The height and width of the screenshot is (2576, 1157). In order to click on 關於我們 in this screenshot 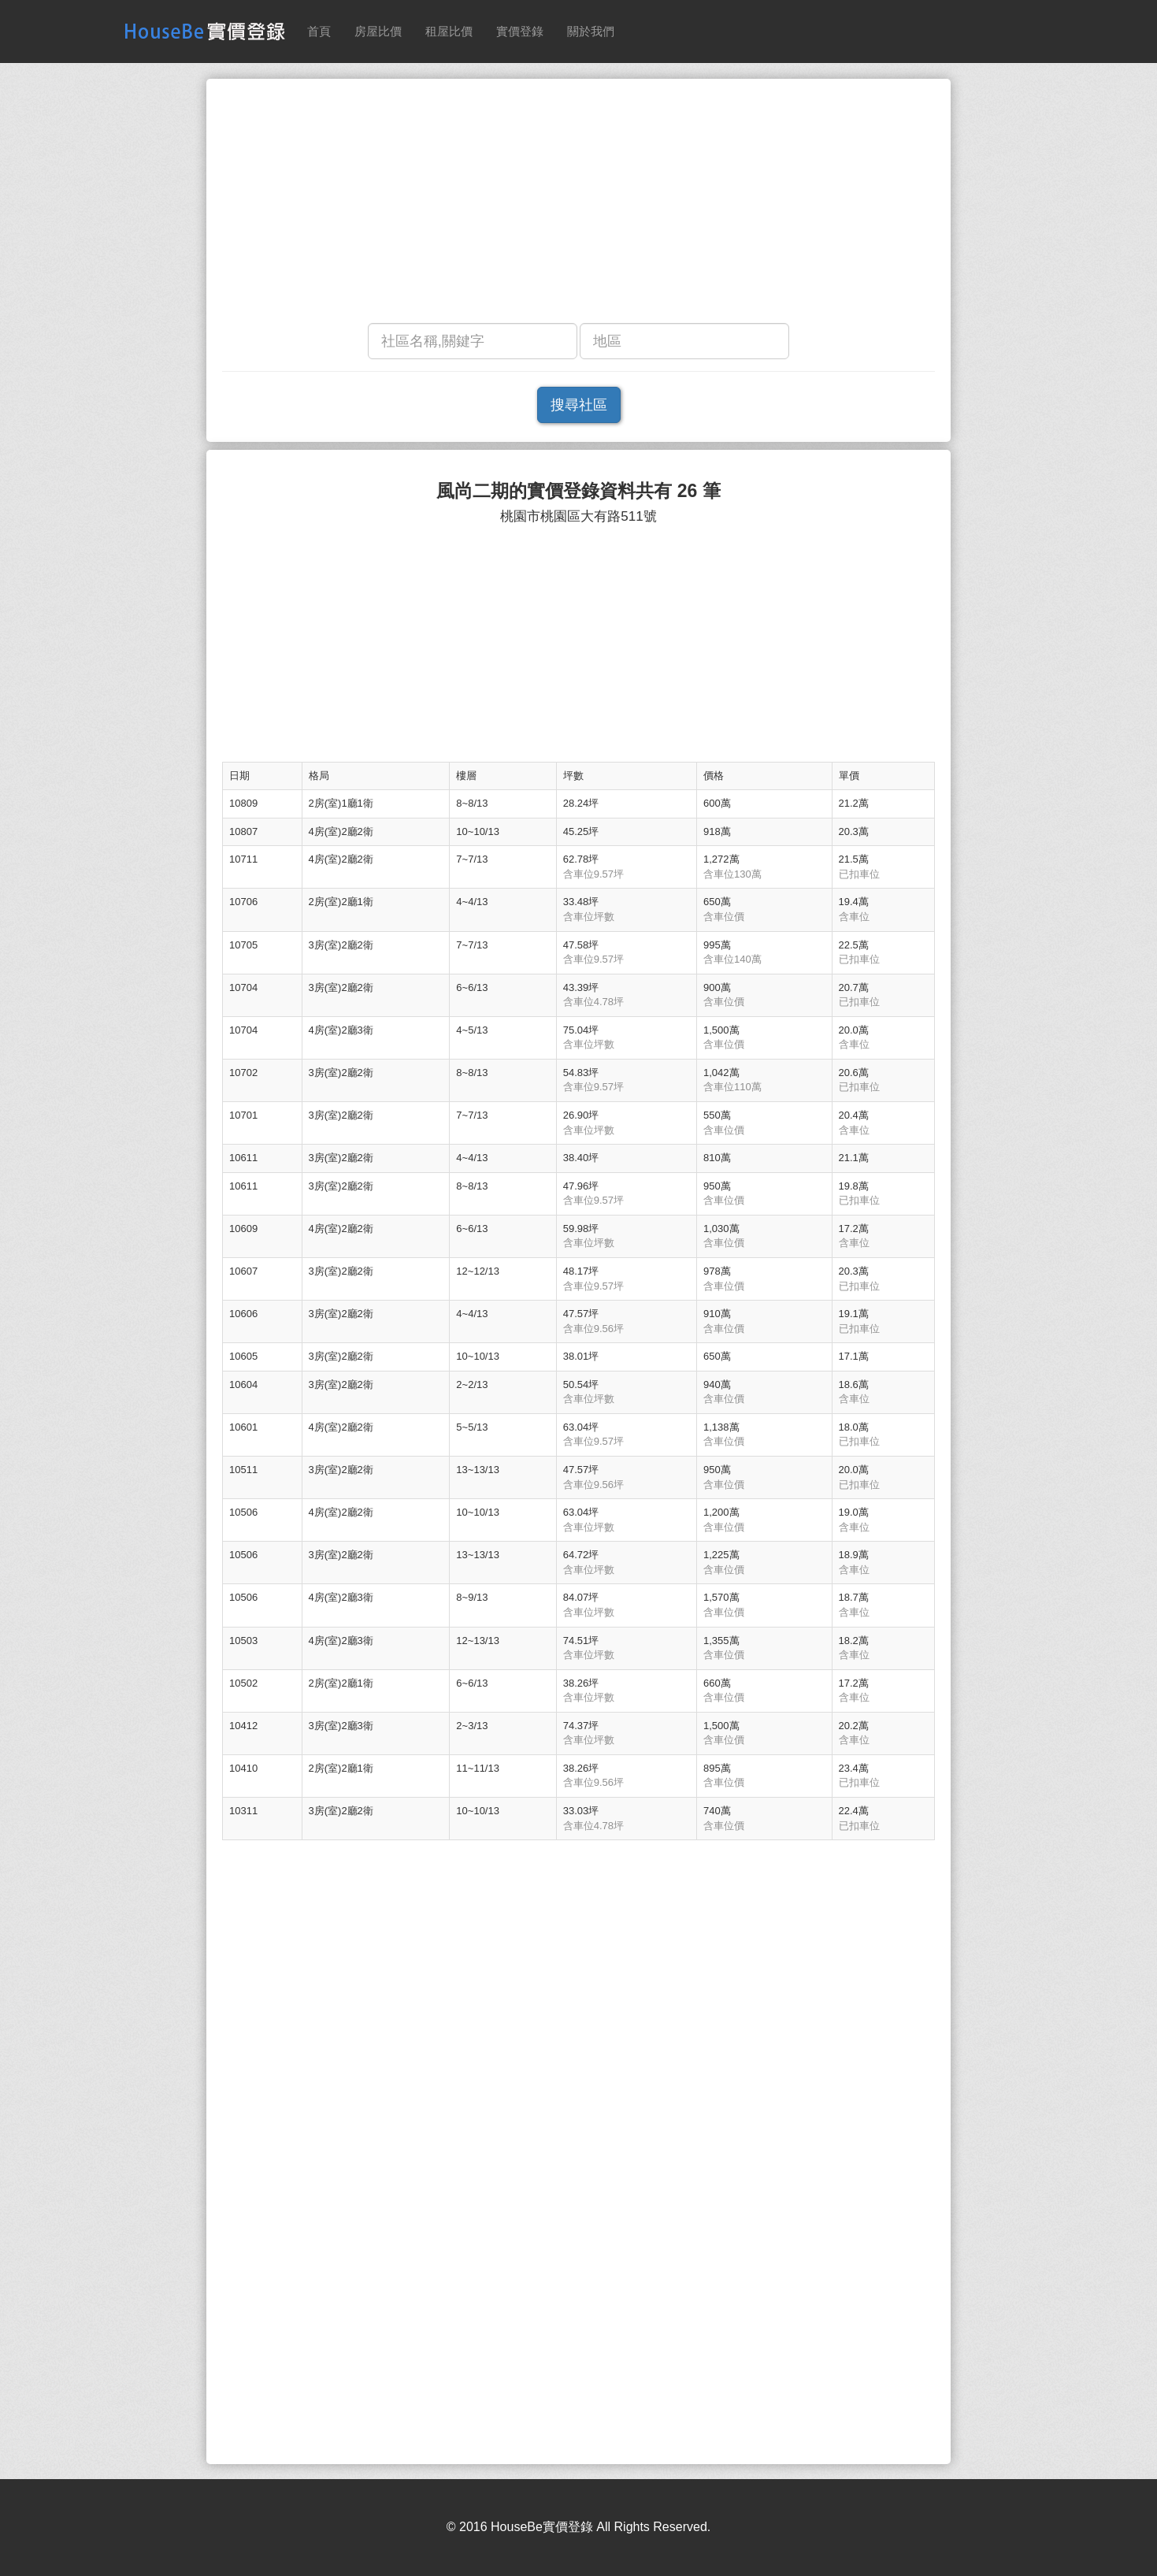, I will do `click(590, 31)`.